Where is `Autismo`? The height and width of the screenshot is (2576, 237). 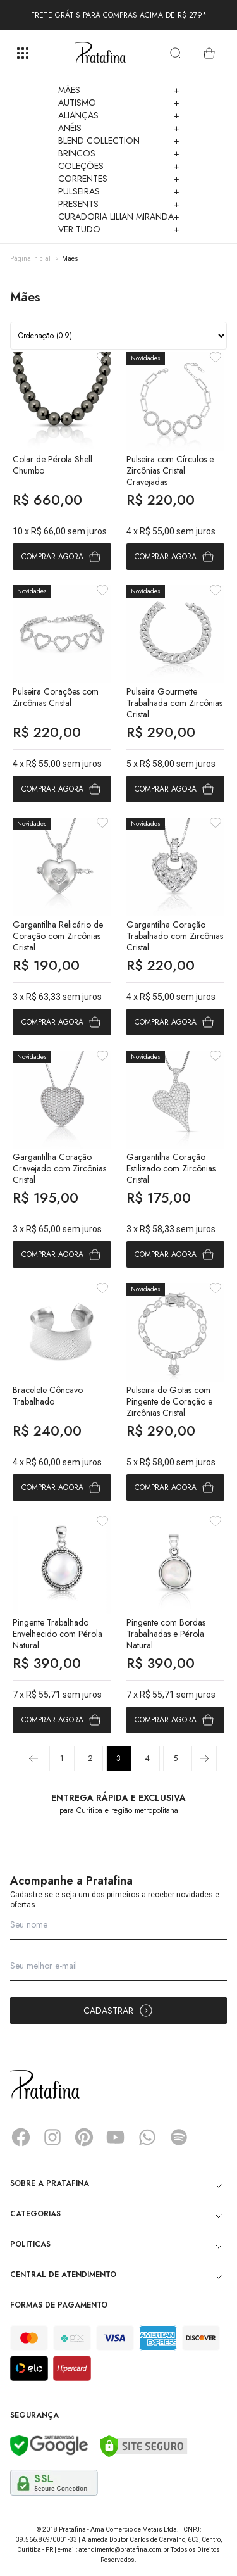 Autismo is located at coordinates (118, 102).